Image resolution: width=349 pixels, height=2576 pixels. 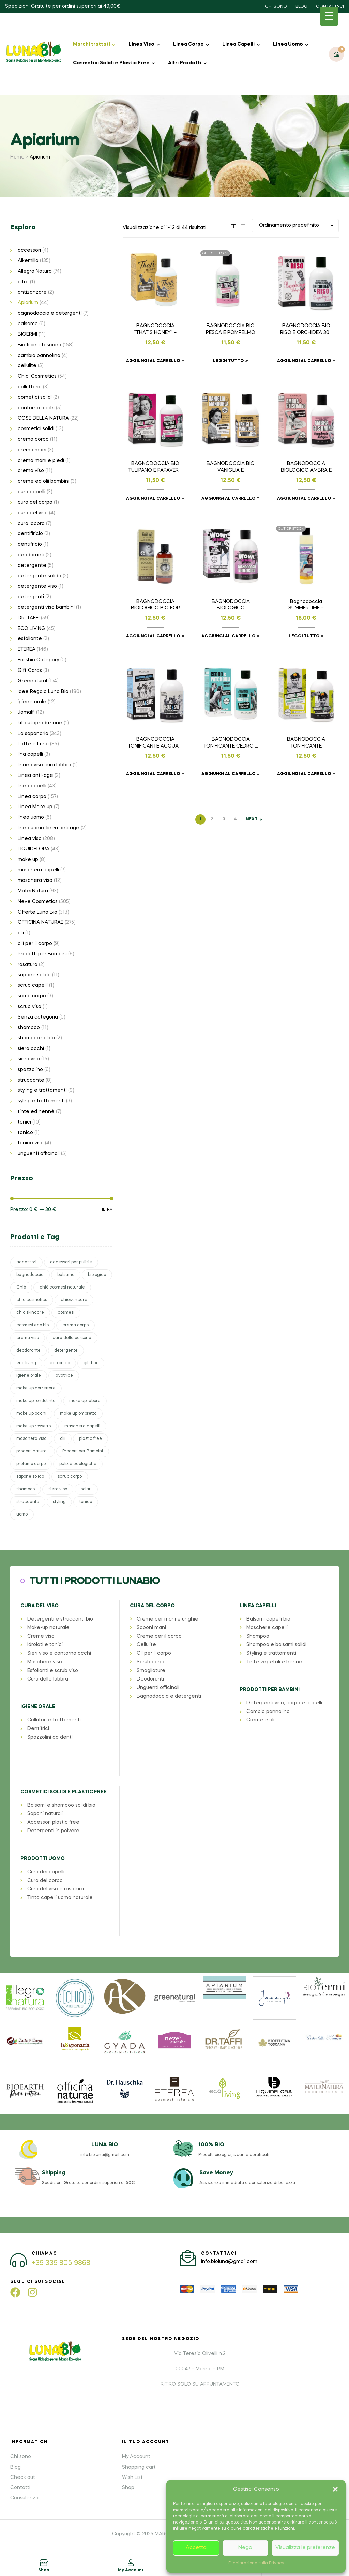 What do you see at coordinates (66, 1351) in the screenshot?
I see `detergente [detergente (27 prodotti)]` at bounding box center [66, 1351].